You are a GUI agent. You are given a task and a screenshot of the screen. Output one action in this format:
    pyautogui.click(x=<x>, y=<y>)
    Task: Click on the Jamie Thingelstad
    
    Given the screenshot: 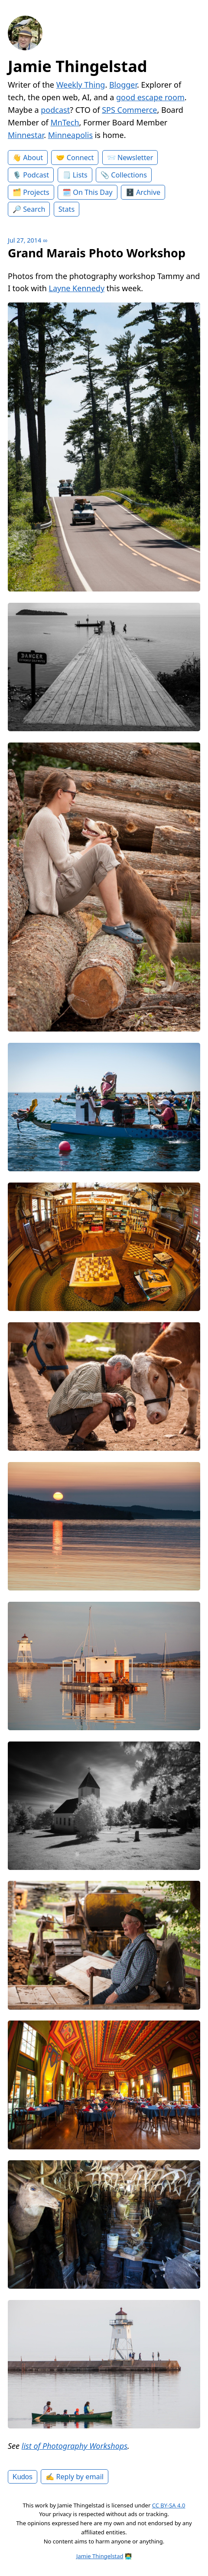 What is the action you would take?
    pyautogui.click(x=77, y=66)
    